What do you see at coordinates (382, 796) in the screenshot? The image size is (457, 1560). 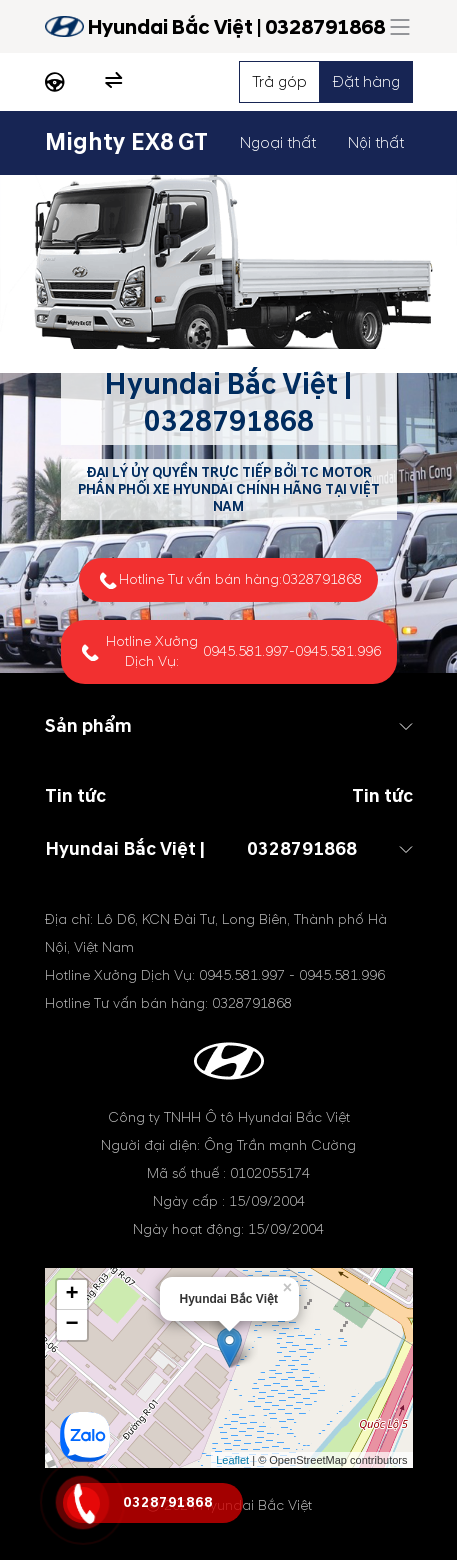 I see `Tin tức` at bounding box center [382, 796].